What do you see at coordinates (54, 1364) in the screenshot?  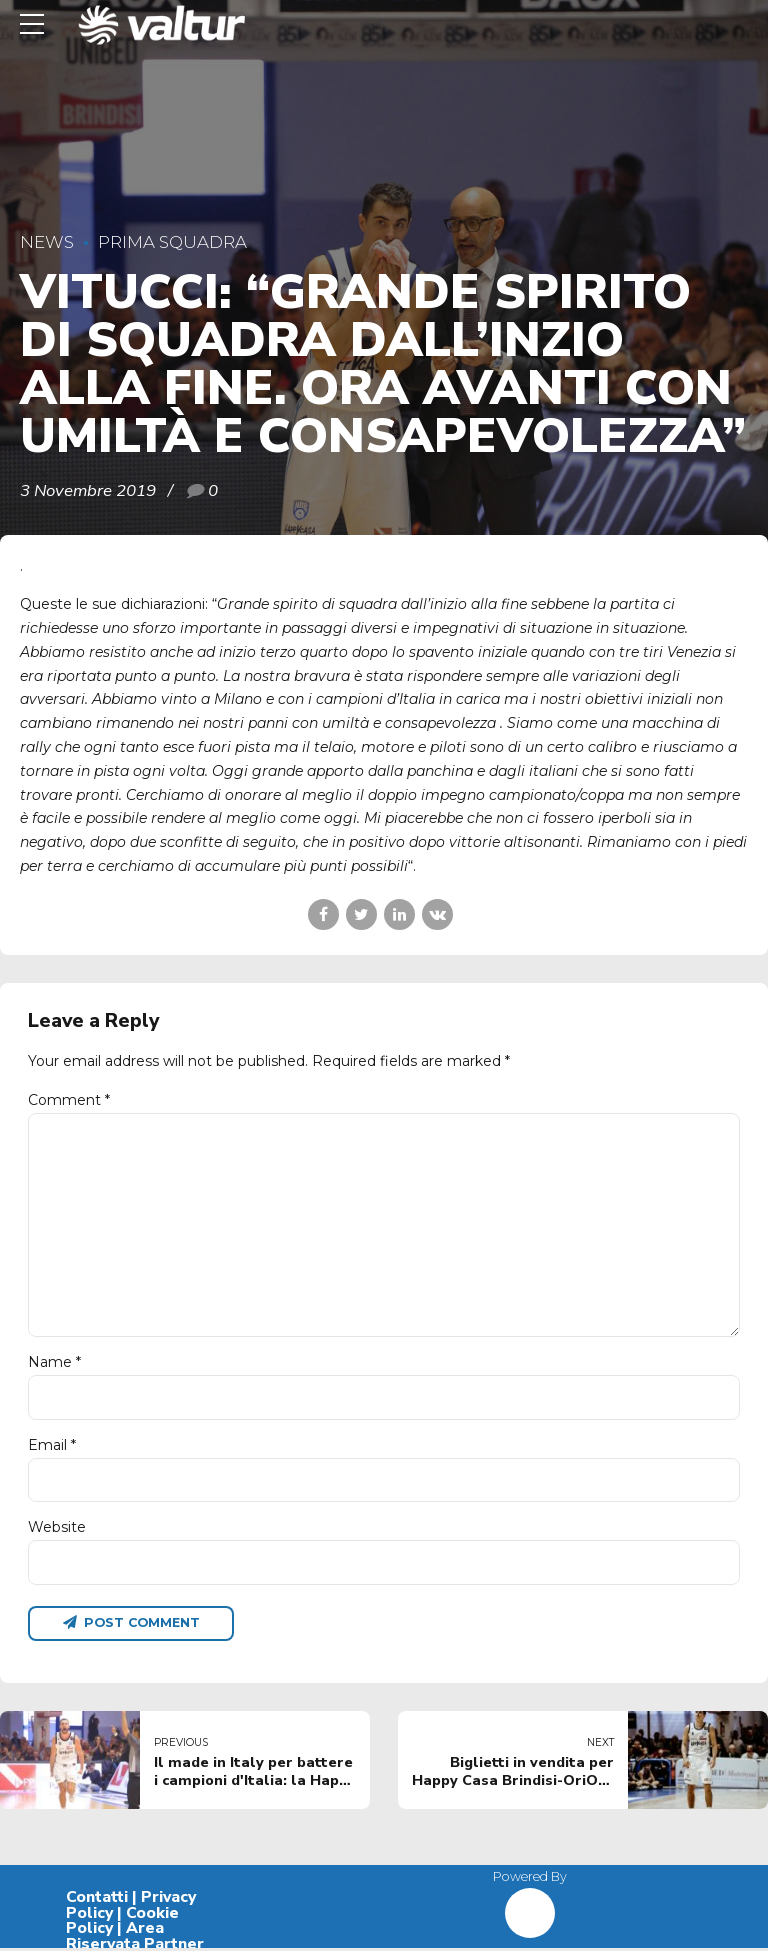 I see `Name *` at bounding box center [54, 1364].